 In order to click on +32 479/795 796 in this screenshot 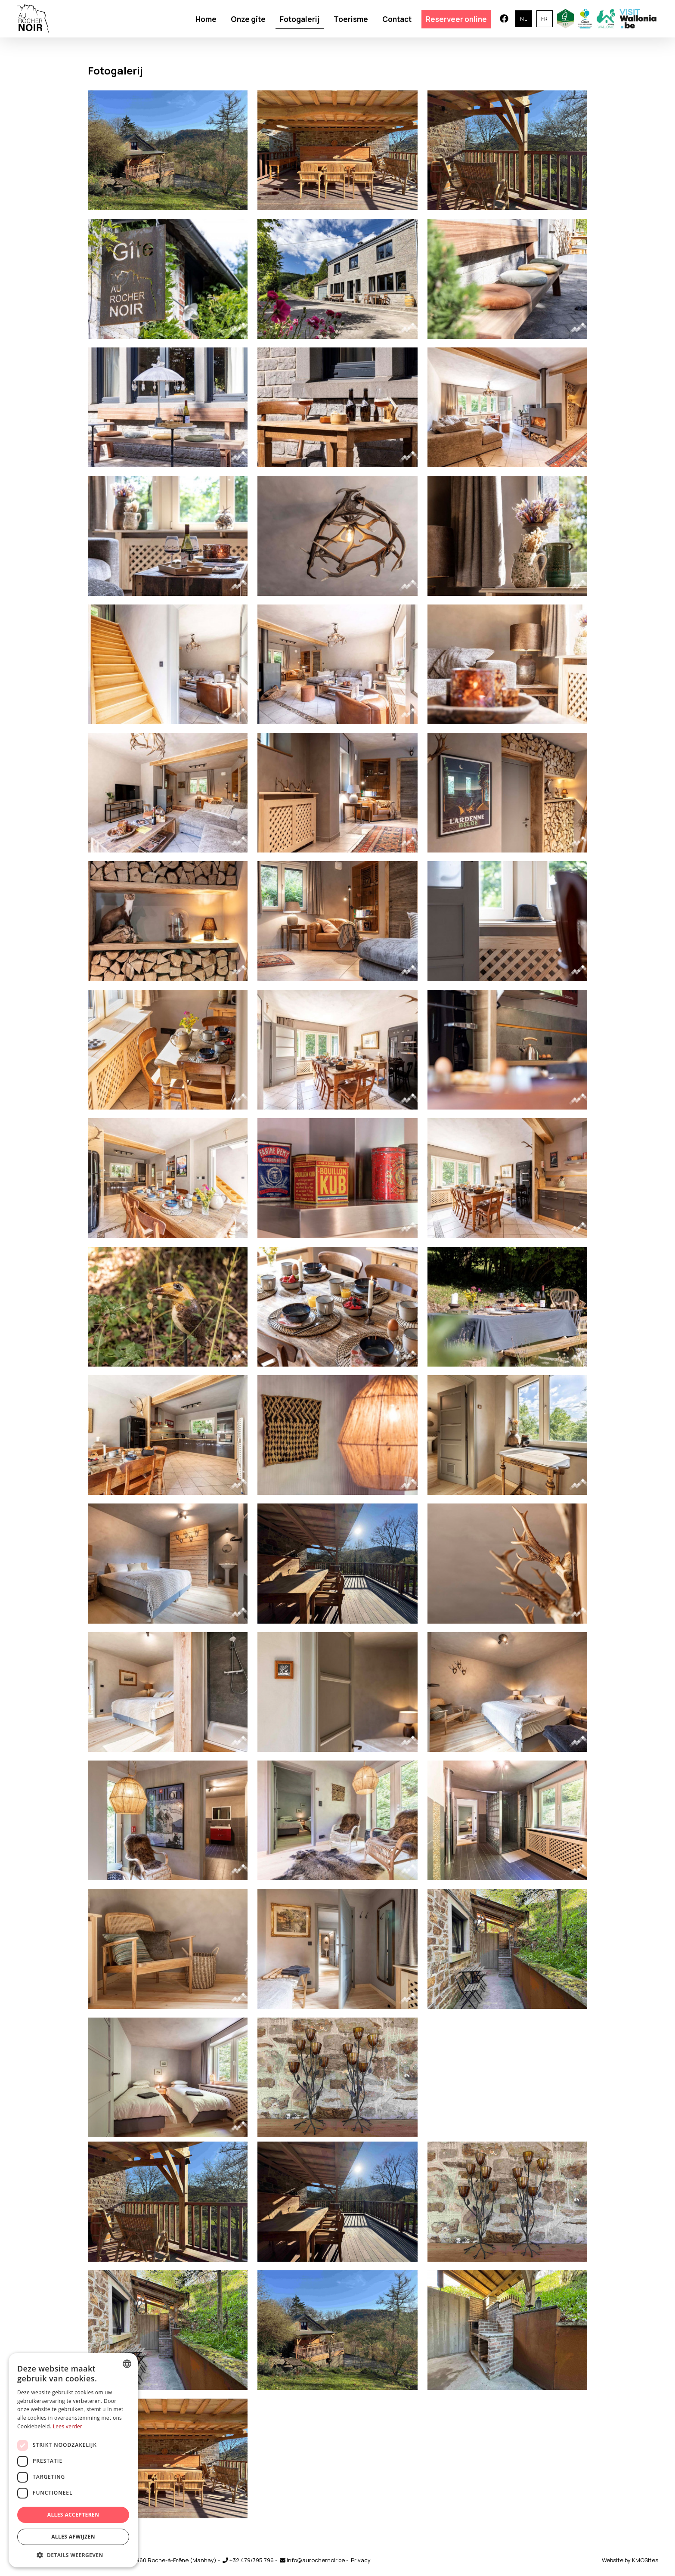, I will do `click(248, 2560)`.